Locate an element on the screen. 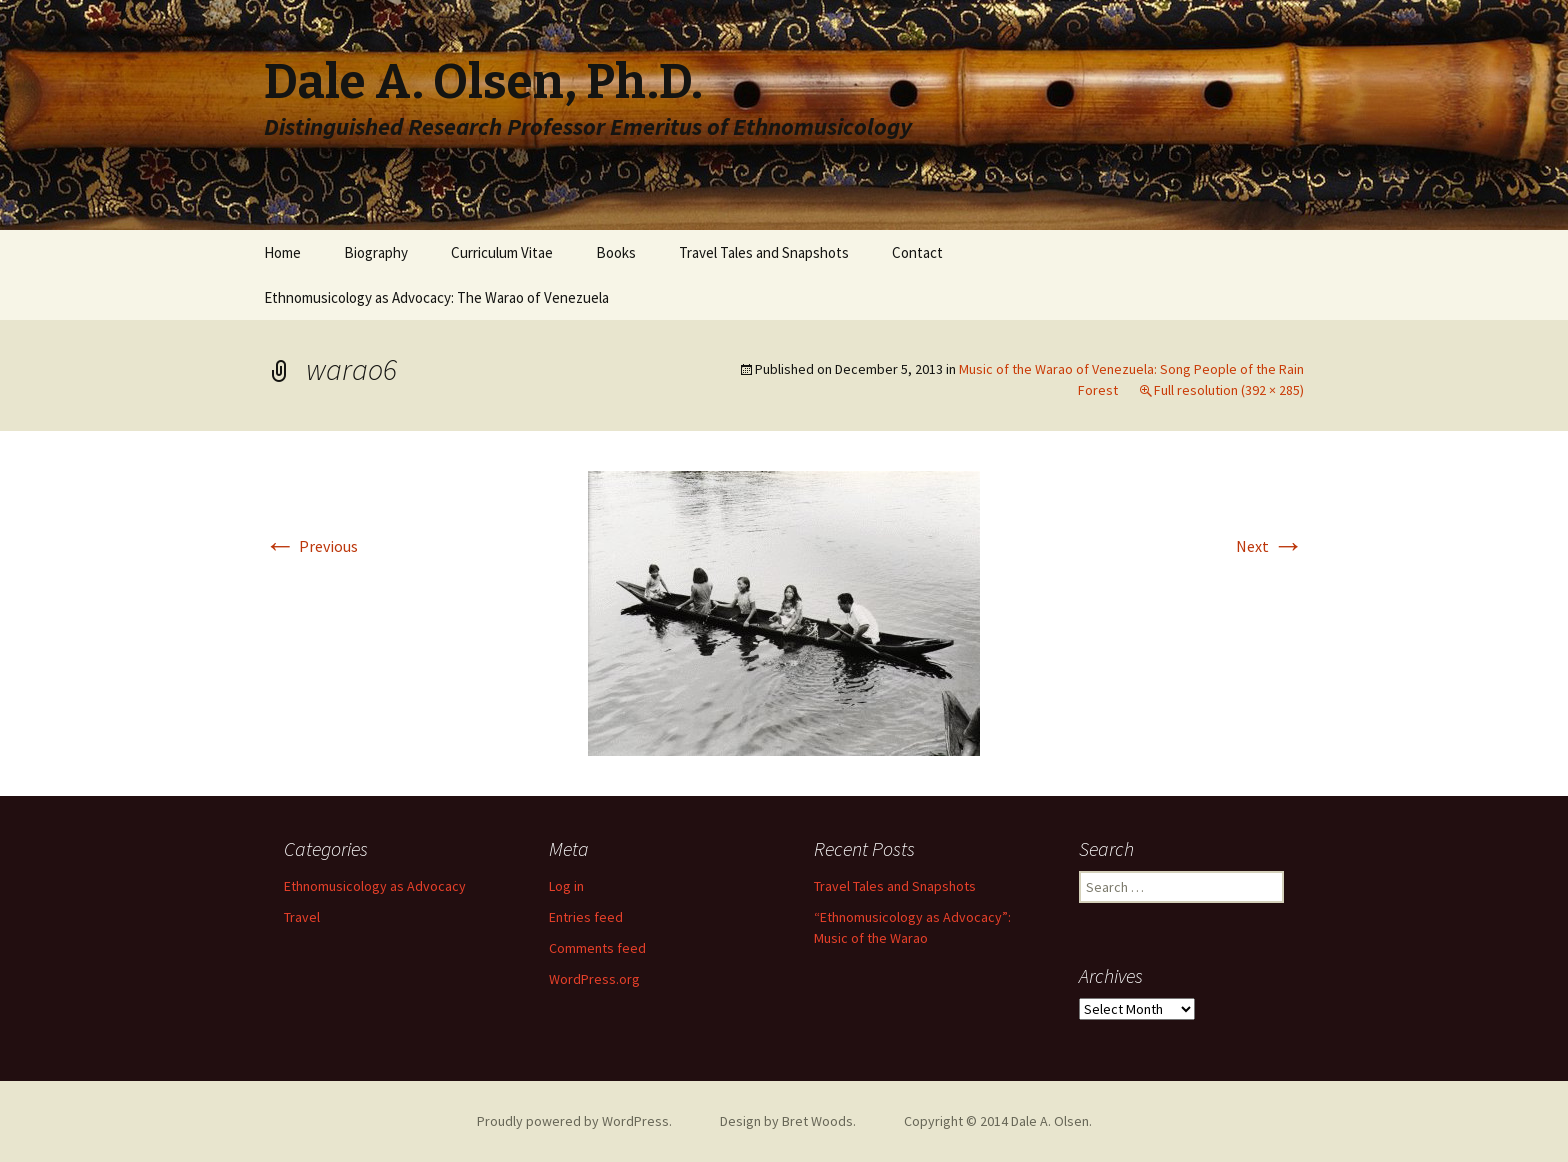 This screenshot has width=1568, height=1162. Next is located at coordinates (1270, 546).